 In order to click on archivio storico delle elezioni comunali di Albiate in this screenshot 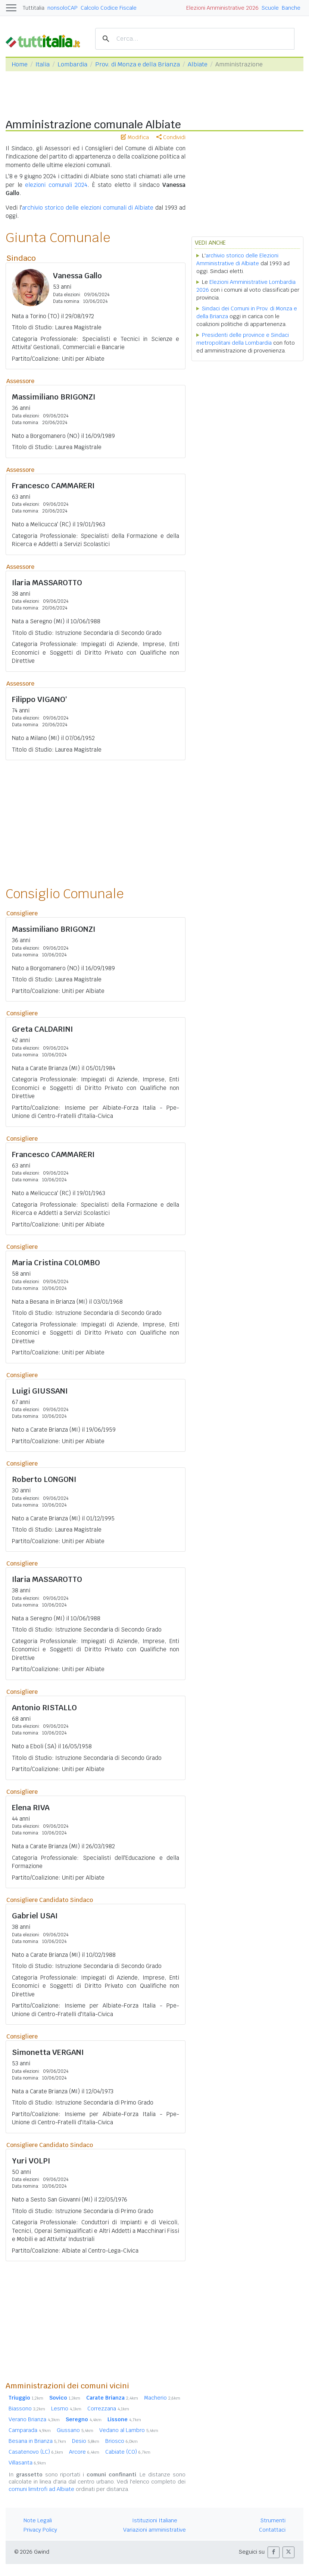, I will do `click(87, 207)`.